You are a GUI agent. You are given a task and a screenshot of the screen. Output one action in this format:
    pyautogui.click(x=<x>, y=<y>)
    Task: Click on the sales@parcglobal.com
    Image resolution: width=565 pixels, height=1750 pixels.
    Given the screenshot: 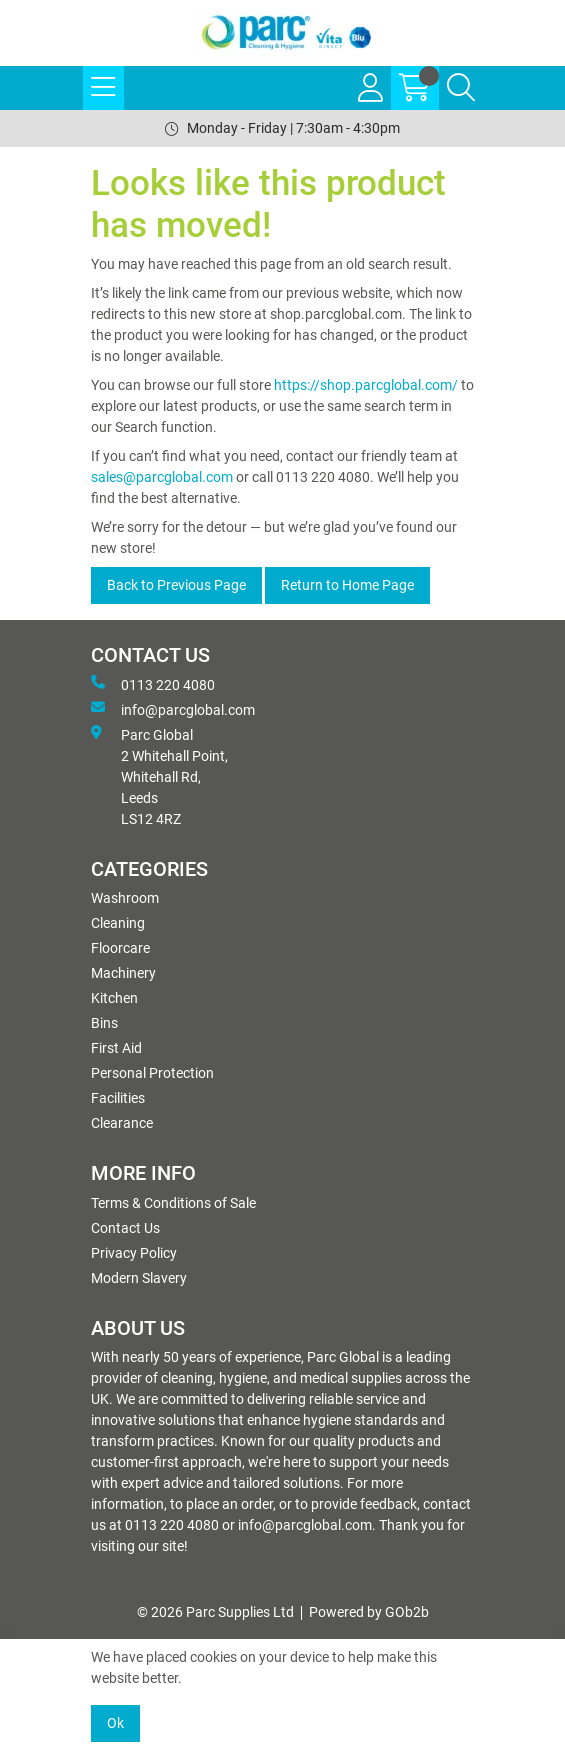 What is the action you would take?
    pyautogui.click(x=162, y=477)
    